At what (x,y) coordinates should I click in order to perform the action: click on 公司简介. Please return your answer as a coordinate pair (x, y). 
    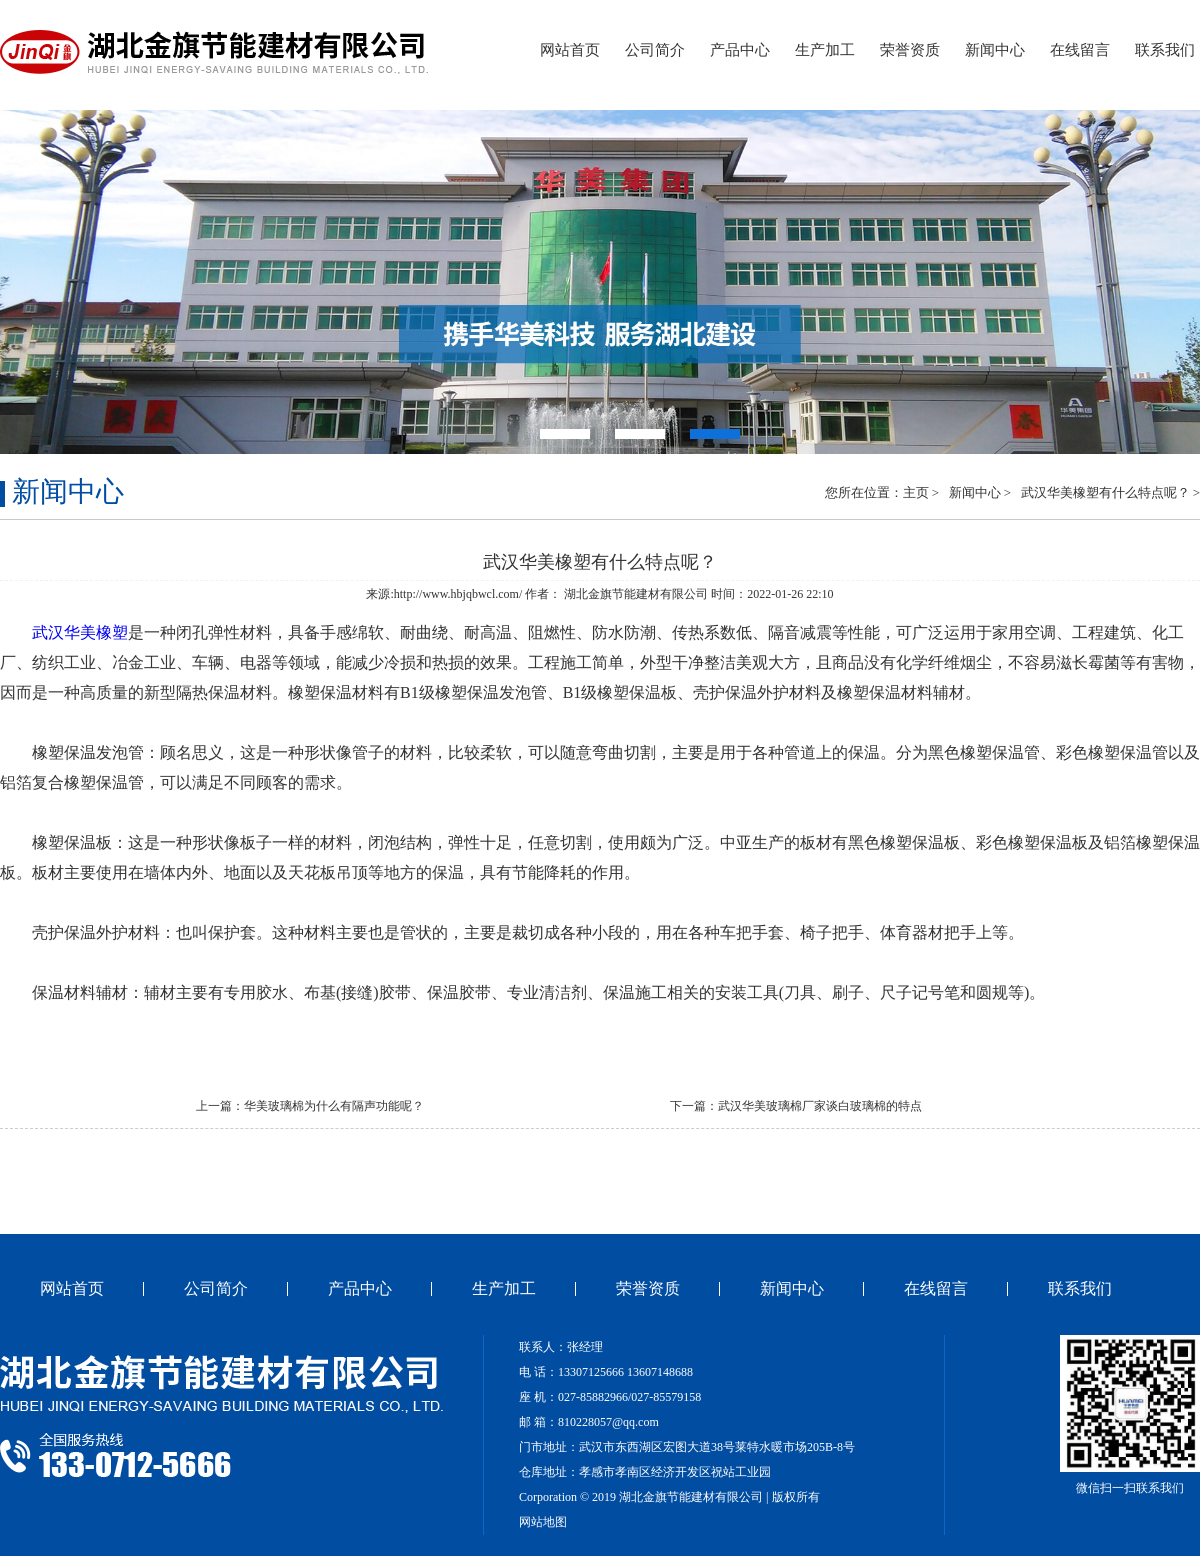
    Looking at the image, I should click on (655, 50).